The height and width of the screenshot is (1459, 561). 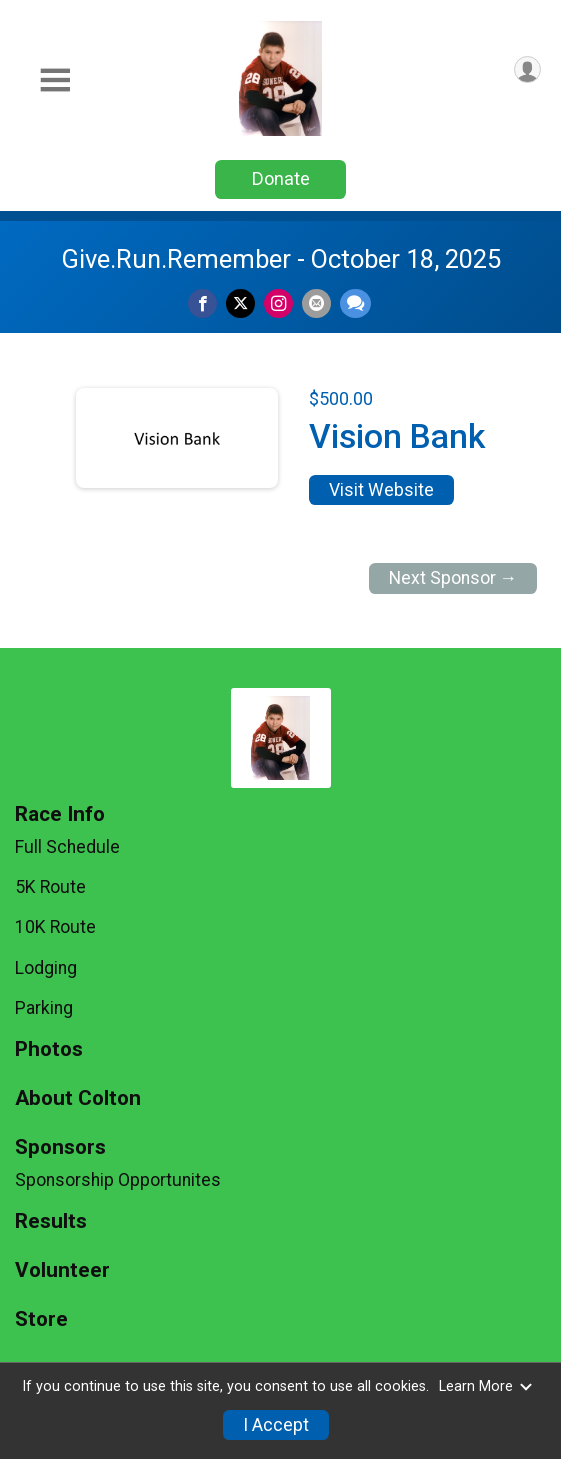 I want to click on [Toggle Mobile Navigation], so click(x=55, y=80).